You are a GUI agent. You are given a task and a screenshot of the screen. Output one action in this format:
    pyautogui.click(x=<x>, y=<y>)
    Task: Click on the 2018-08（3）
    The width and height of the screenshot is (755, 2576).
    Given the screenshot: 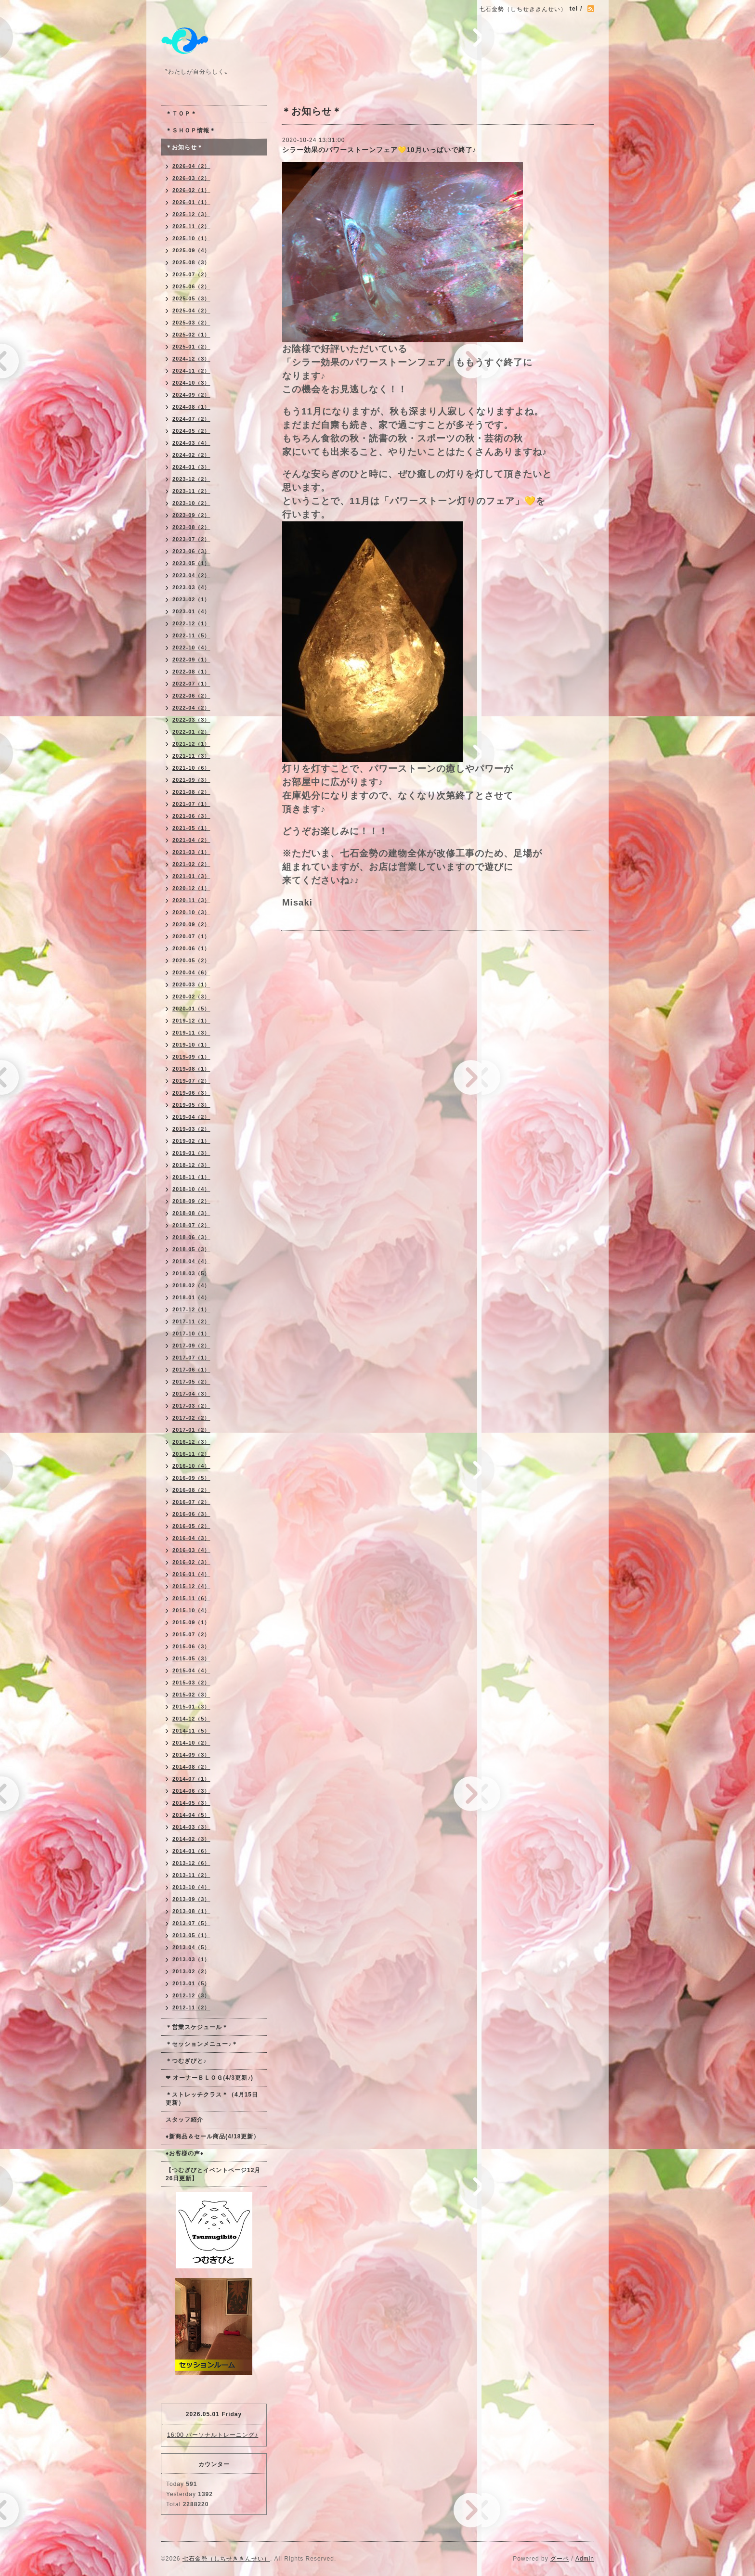 What is the action you would take?
    pyautogui.click(x=191, y=1213)
    